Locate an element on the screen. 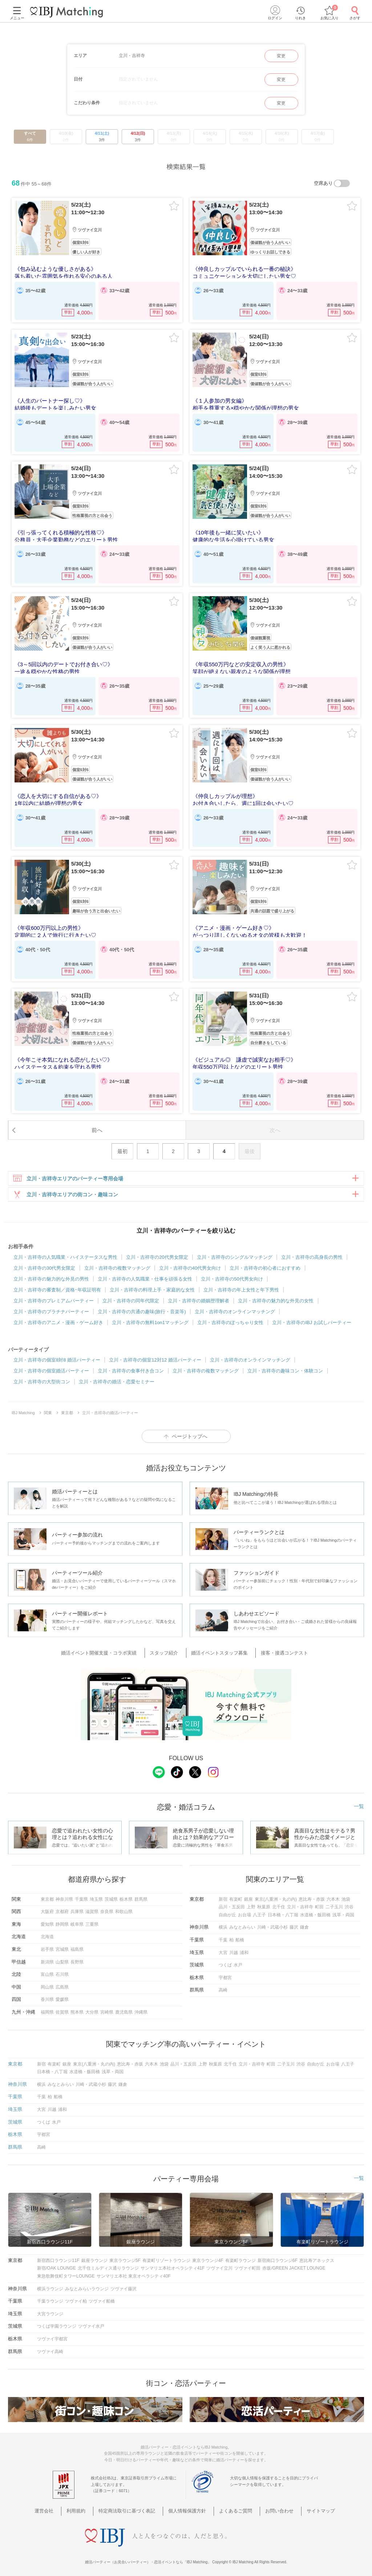 The image size is (372, 2576). 立川・吉祥寺の個室婚活パーティー is located at coordinates (51, 1368).